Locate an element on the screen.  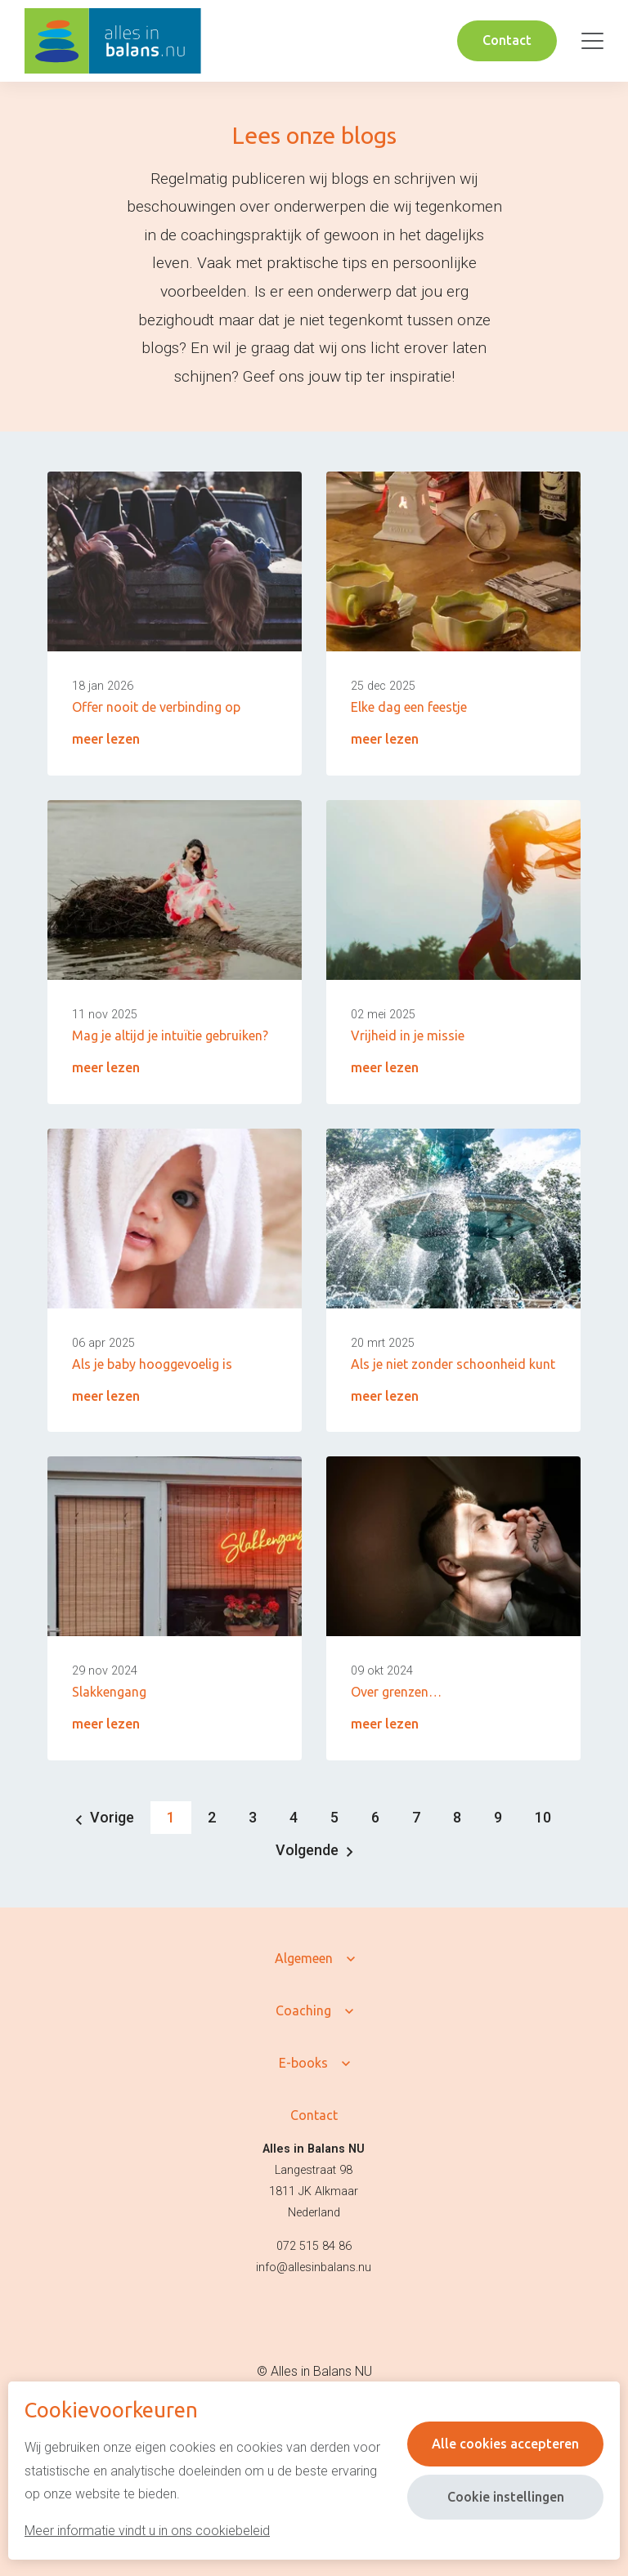
072 515 84 86 is located at coordinates (314, 2246).